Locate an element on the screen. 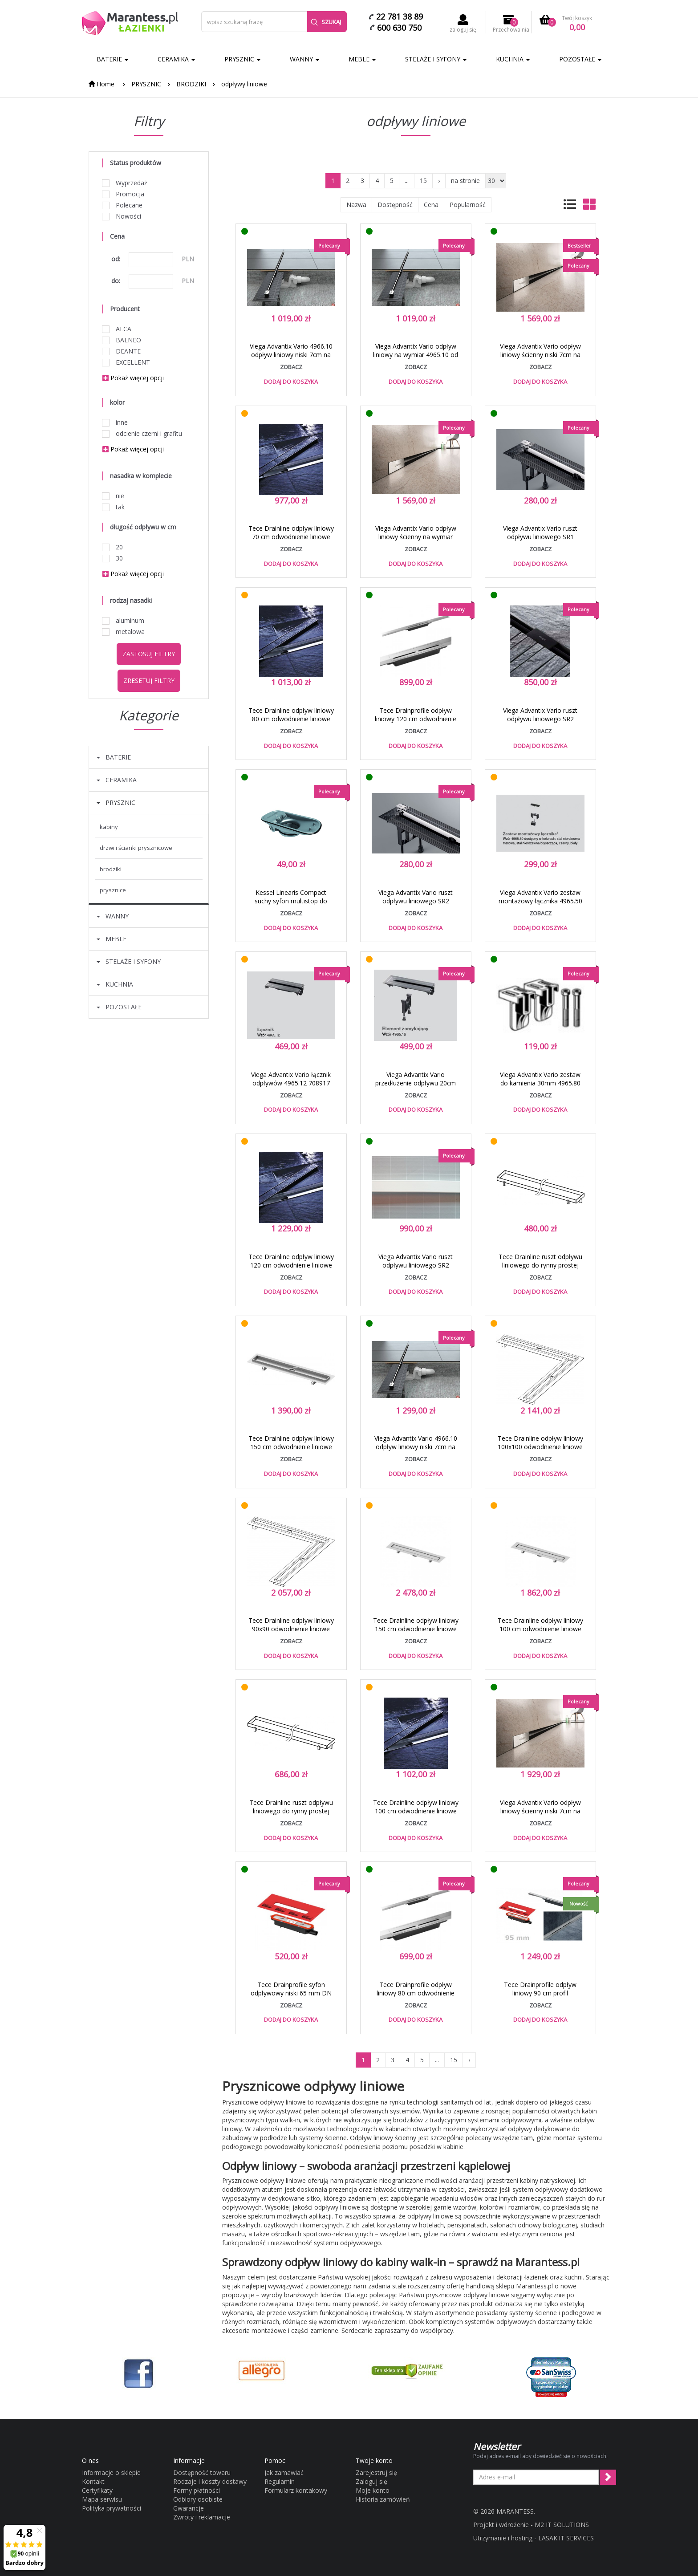  metalowa is located at coordinates (123, 631).